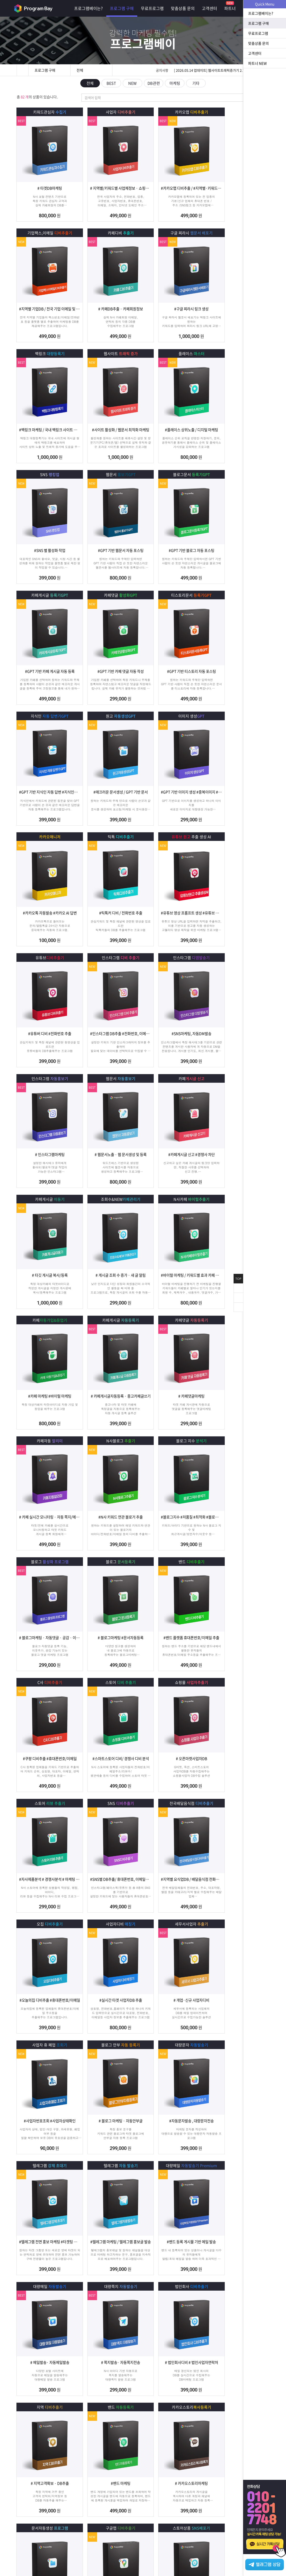 The height and width of the screenshot is (2576, 286). I want to click on # 타겟DB마케팅, so click(46, 183).